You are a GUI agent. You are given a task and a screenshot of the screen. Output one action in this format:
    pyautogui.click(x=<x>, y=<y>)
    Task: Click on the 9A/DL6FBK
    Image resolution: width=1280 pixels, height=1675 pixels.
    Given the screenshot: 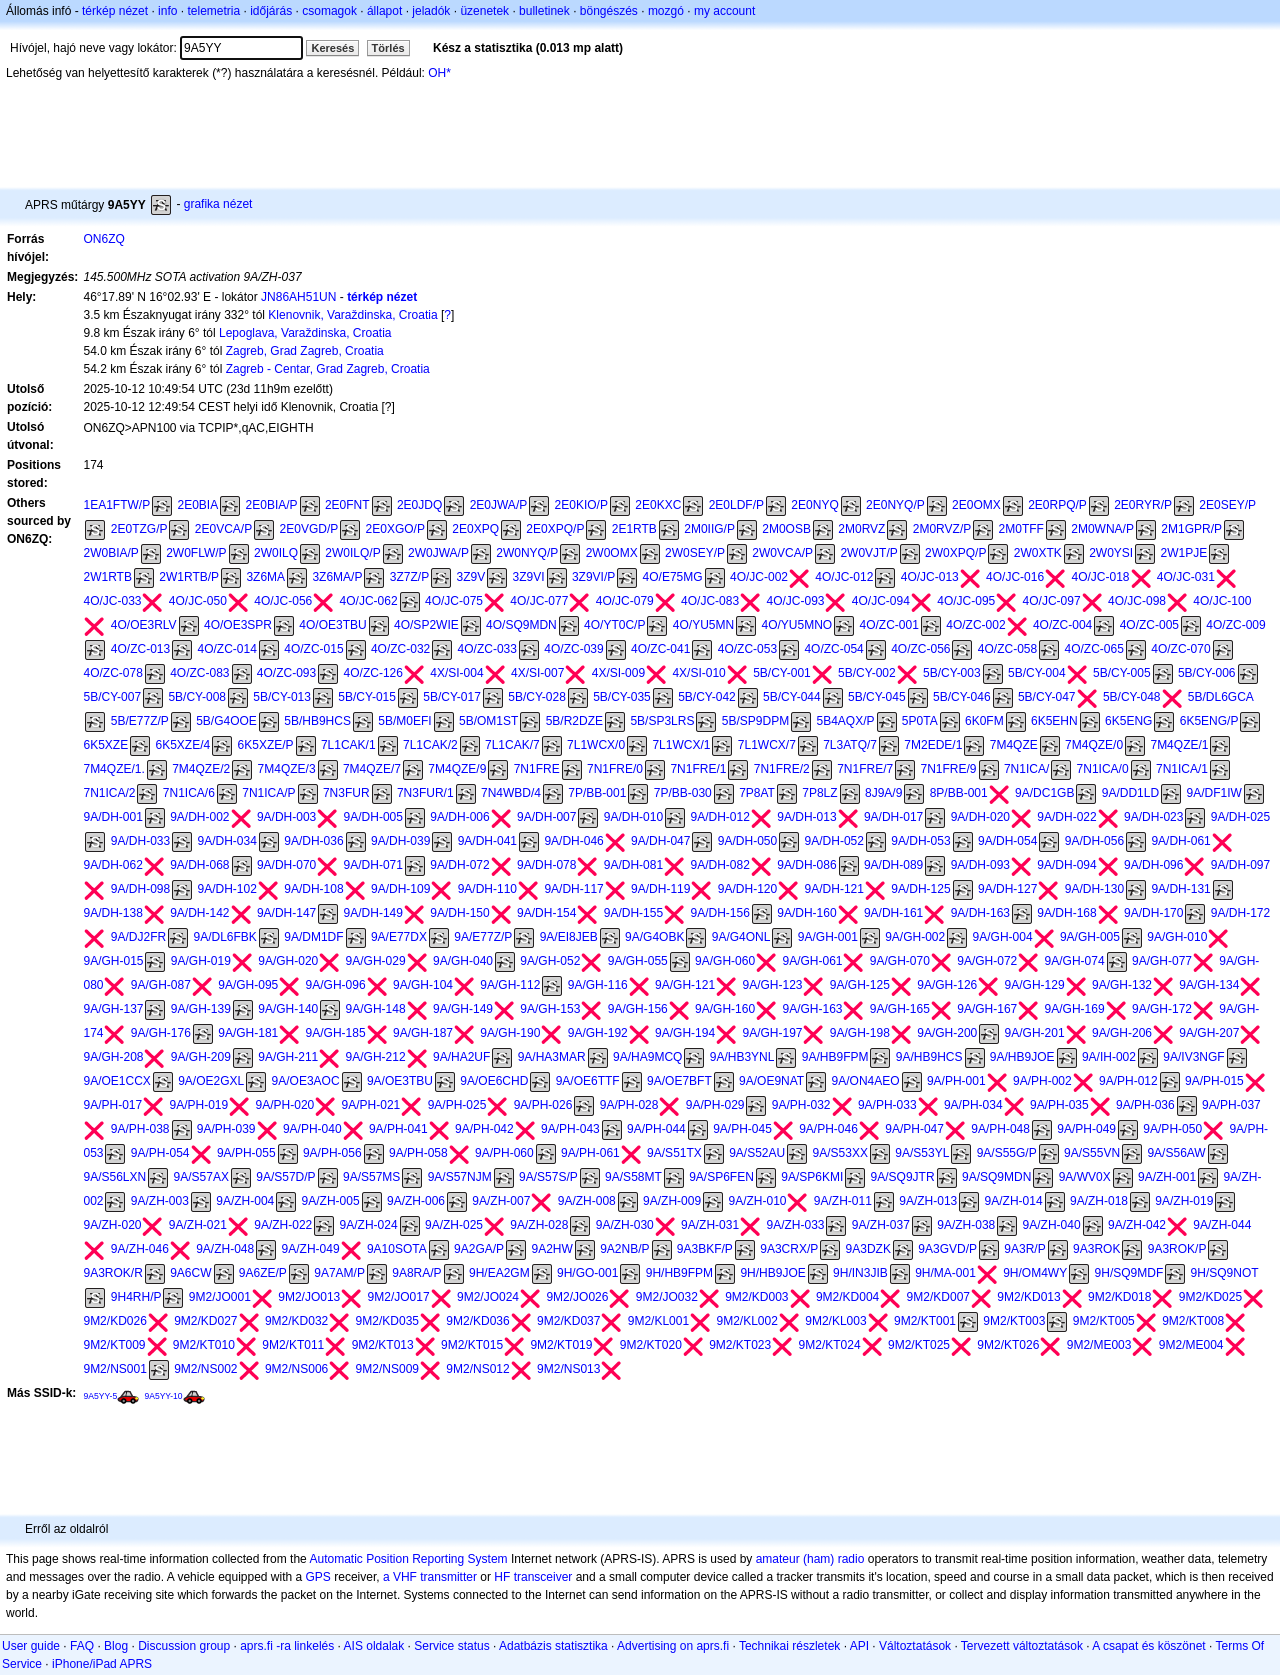 What is the action you would take?
    pyautogui.click(x=225, y=937)
    